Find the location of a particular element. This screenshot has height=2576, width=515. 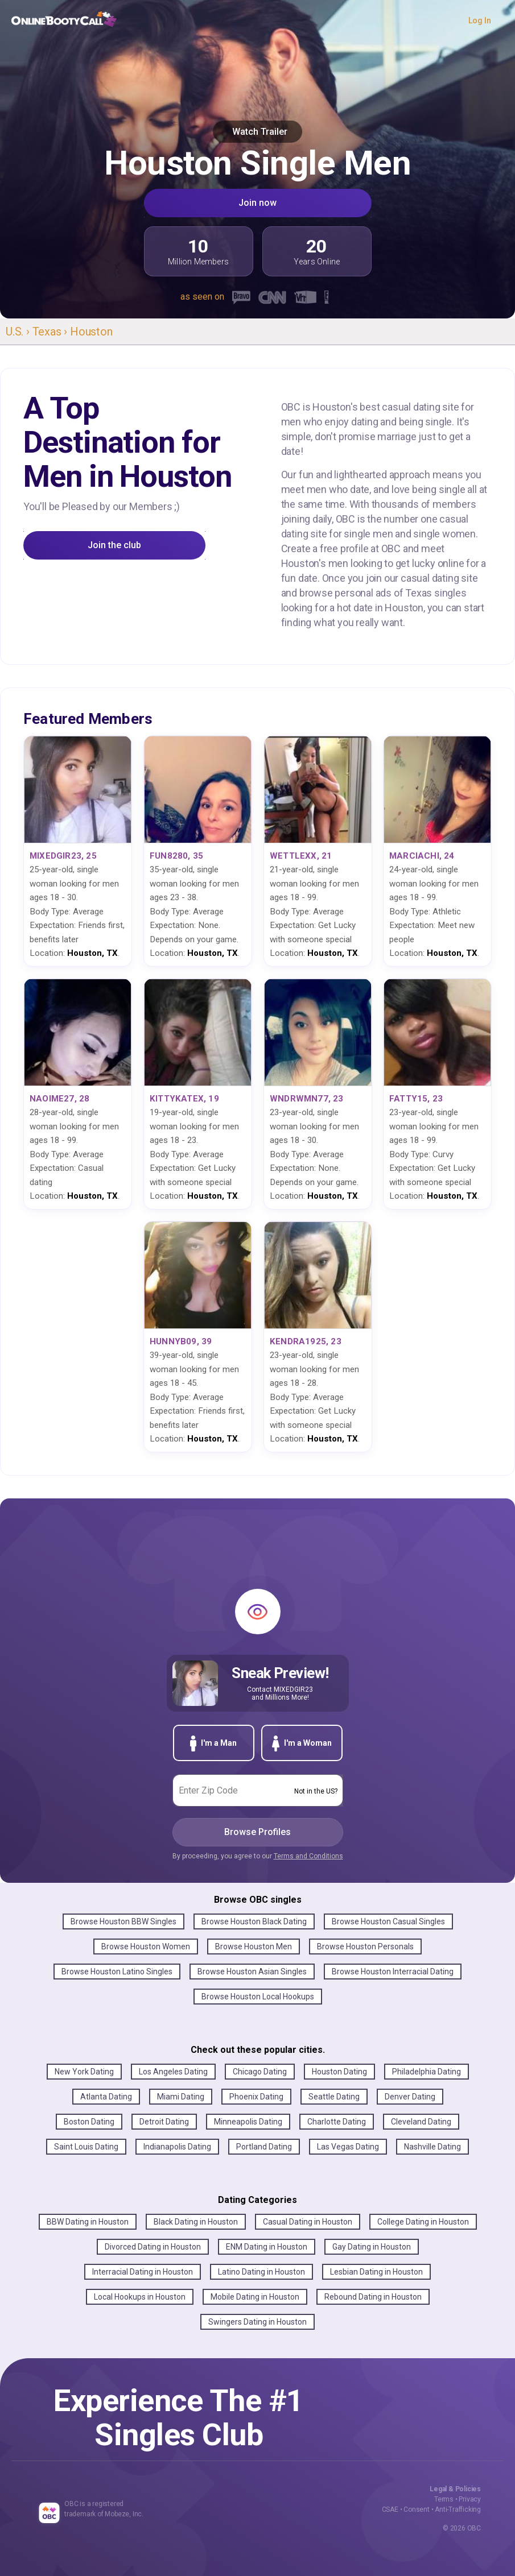

U.S. › is located at coordinates (19, 331).